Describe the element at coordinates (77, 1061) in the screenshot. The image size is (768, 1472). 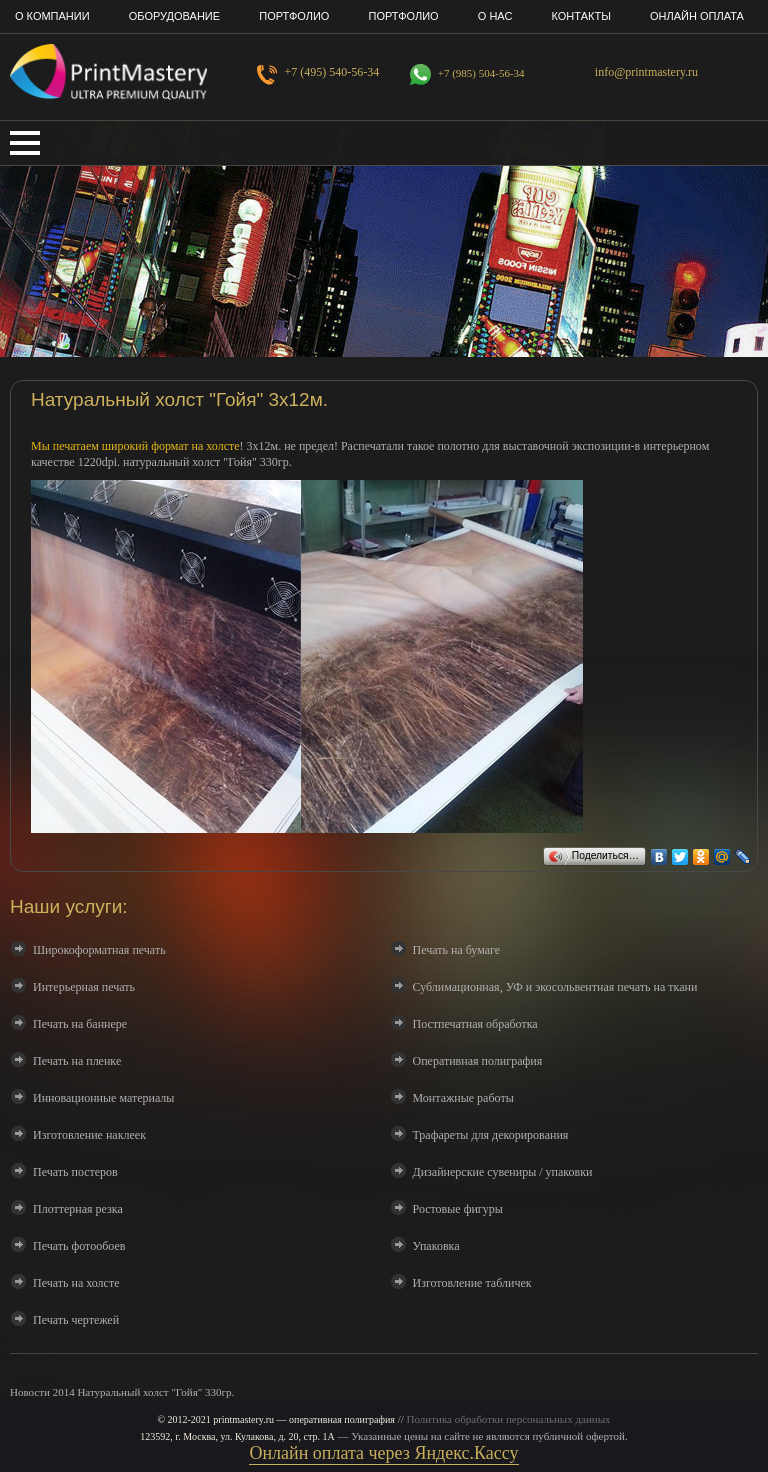
I see `Печать на пленке` at that location.